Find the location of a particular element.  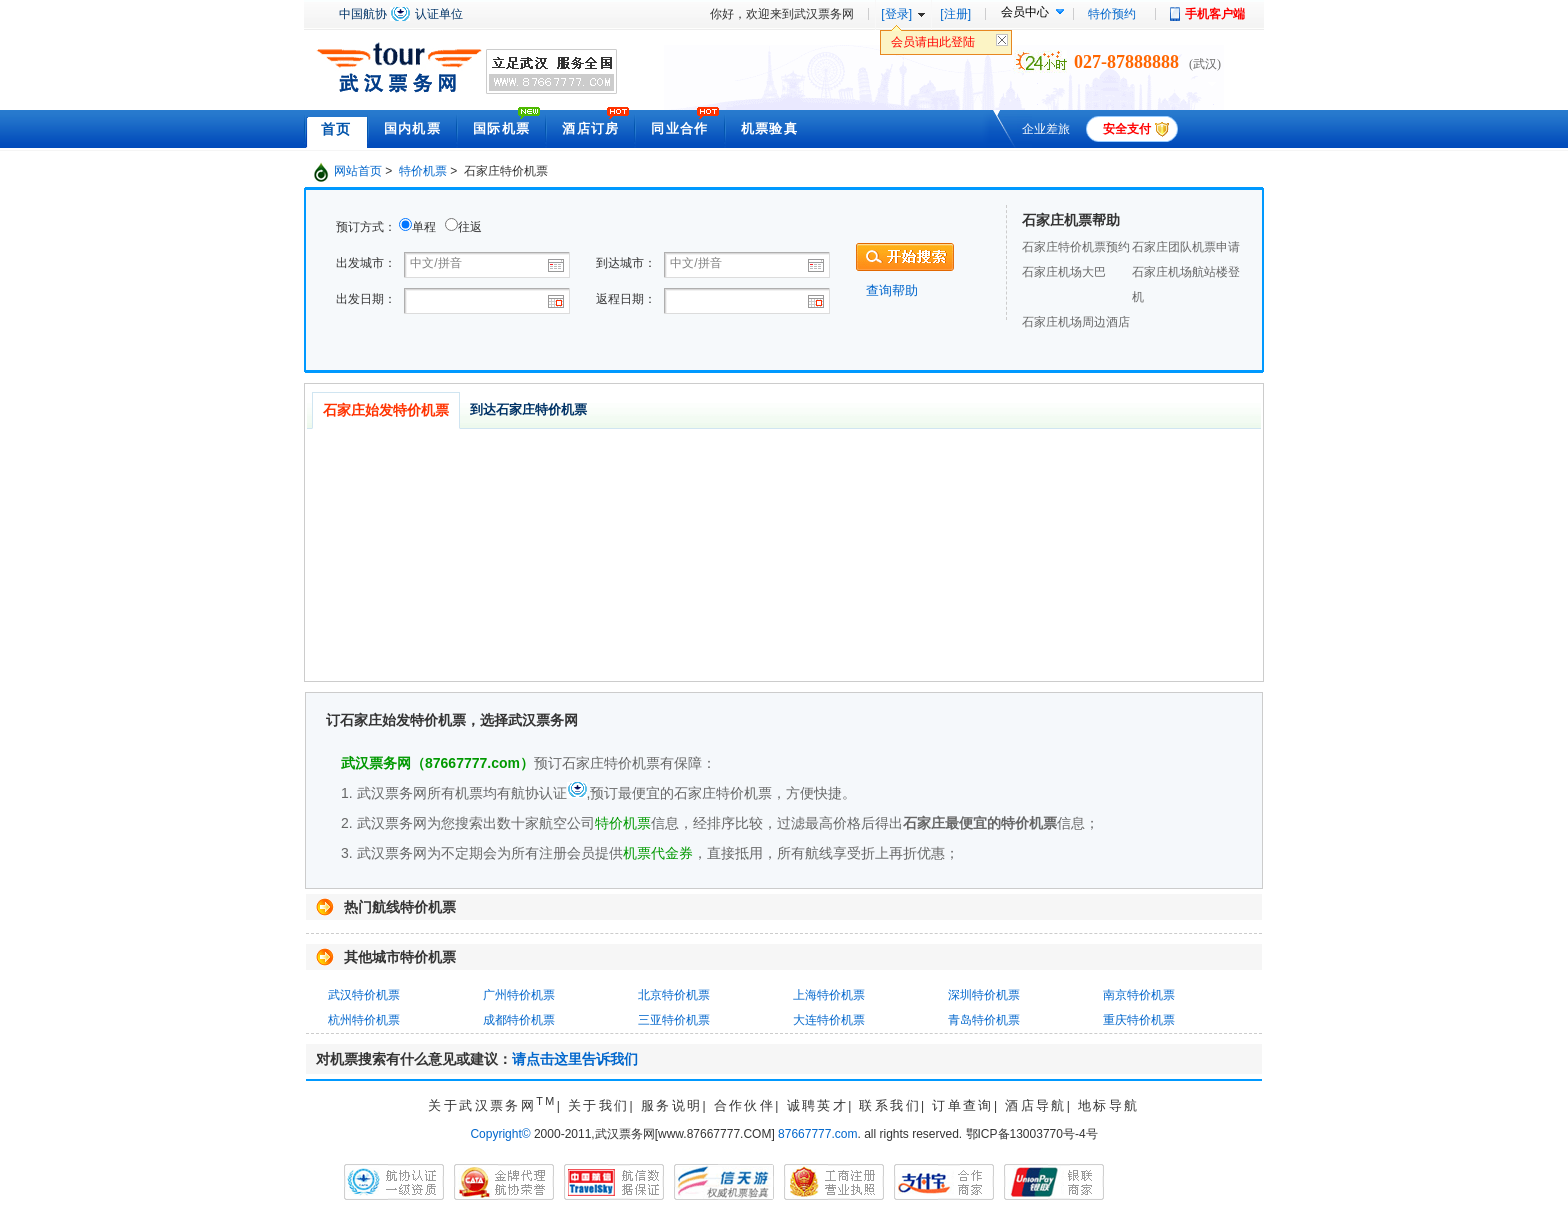

手机客户端 is located at coordinates (1215, 14).